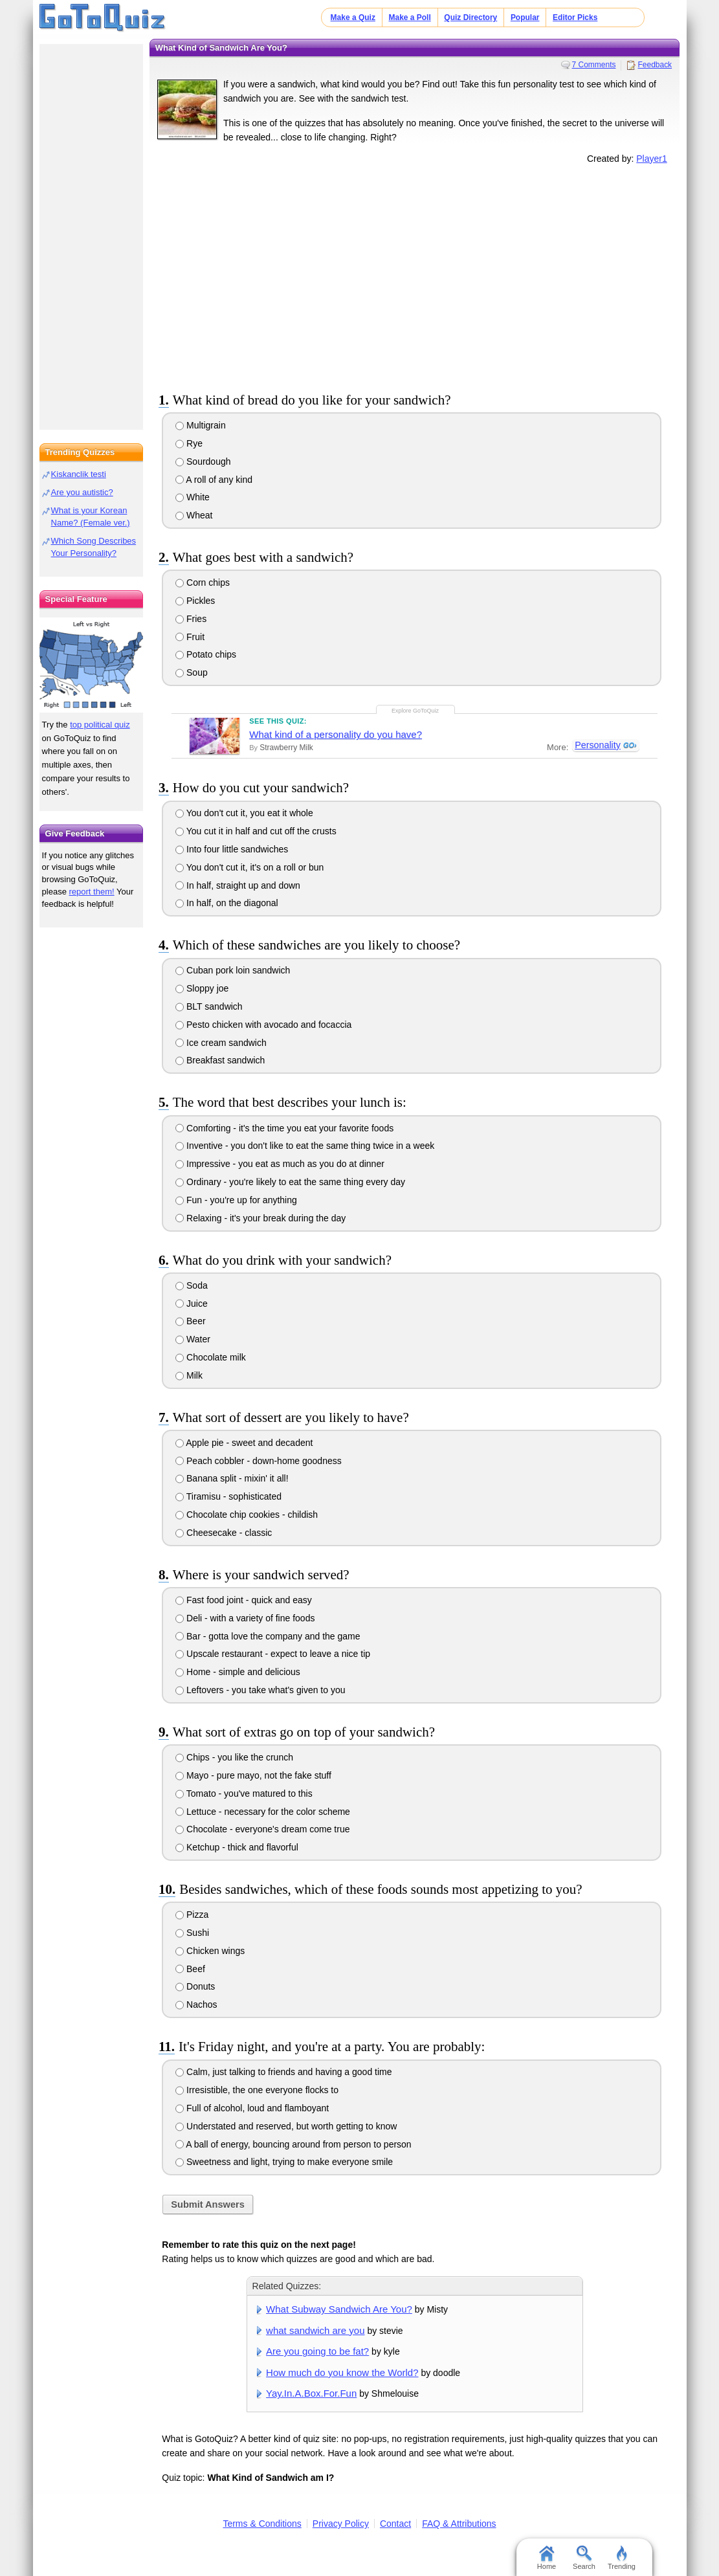 This screenshot has width=719, height=2576. What do you see at coordinates (575, 17) in the screenshot?
I see `Editor Picks` at bounding box center [575, 17].